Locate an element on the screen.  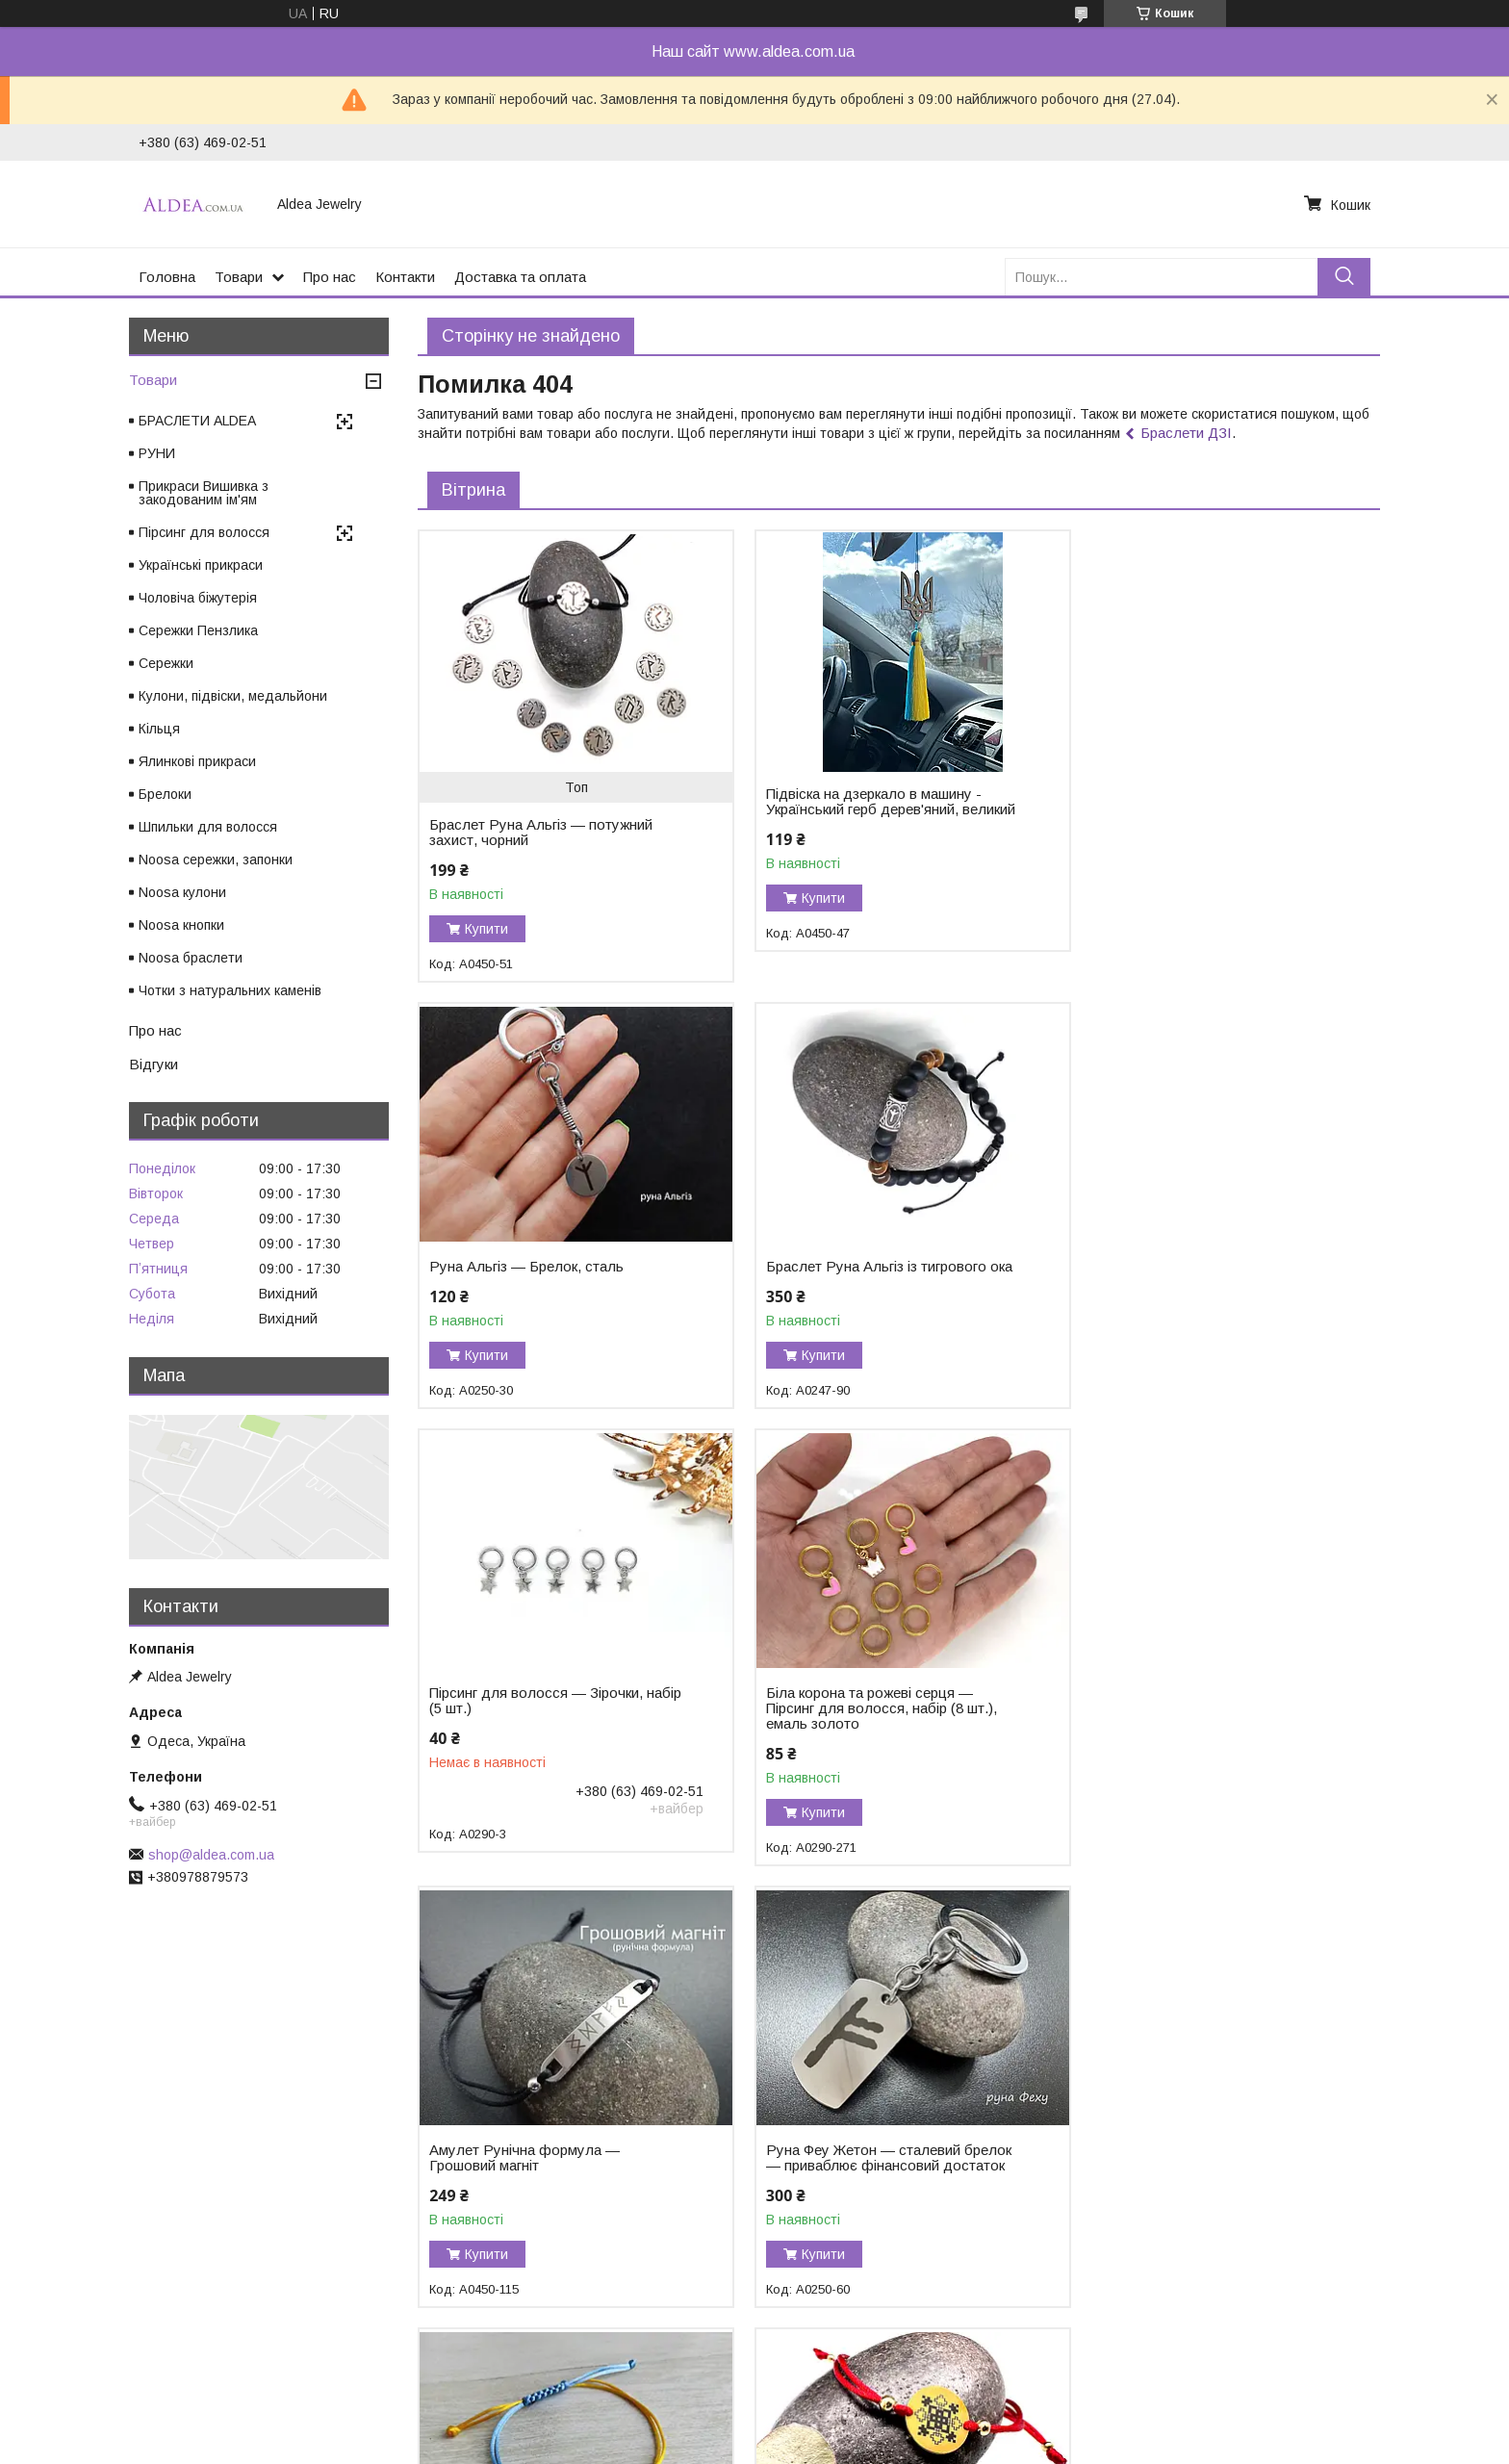
Про нас is located at coordinates (329, 277).